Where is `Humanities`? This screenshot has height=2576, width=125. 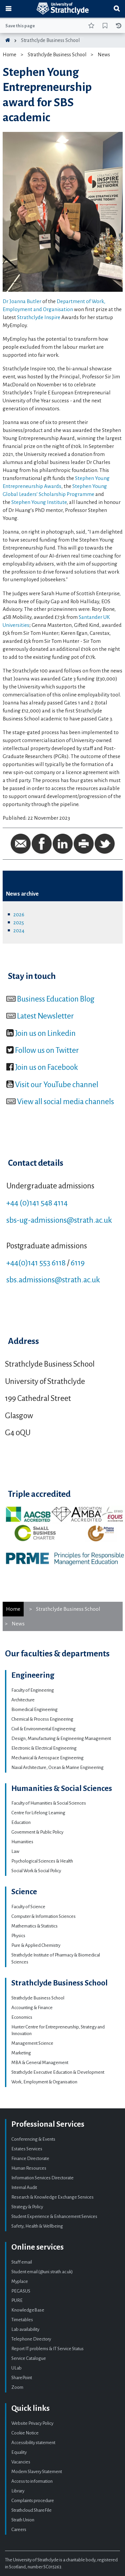 Humanities is located at coordinates (22, 1841).